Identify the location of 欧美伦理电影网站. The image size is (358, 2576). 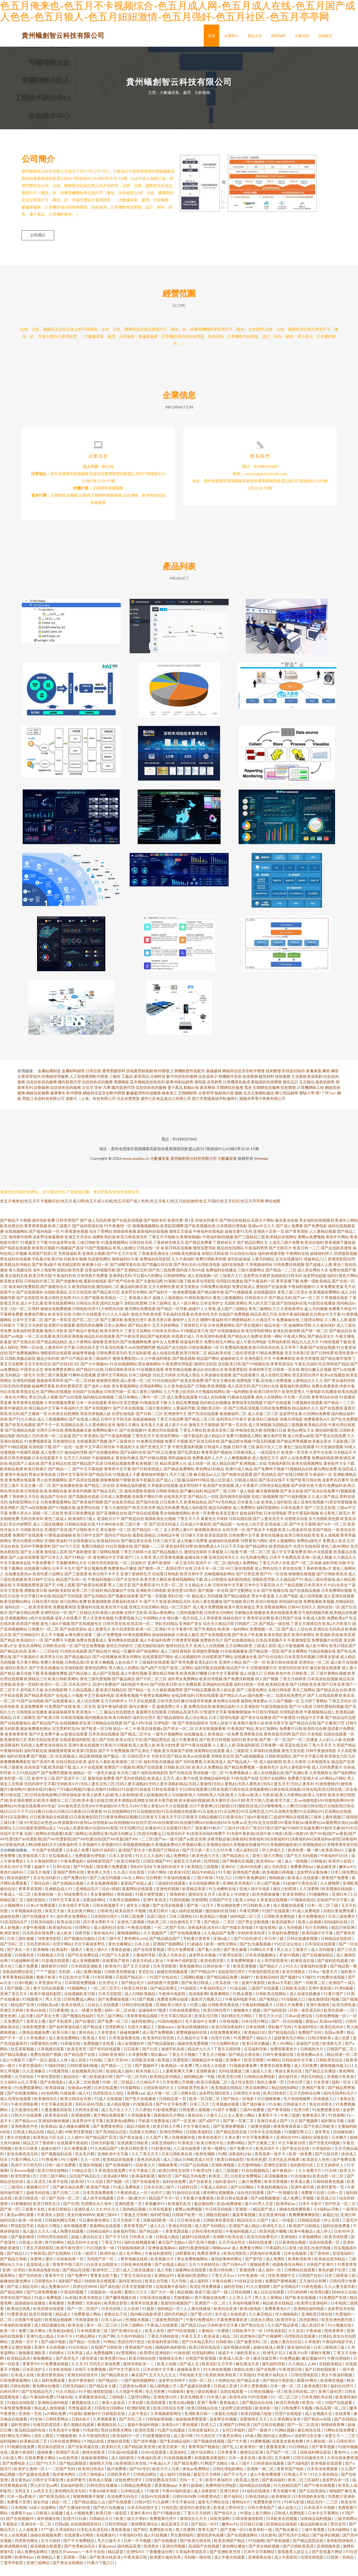
(256, 1341).